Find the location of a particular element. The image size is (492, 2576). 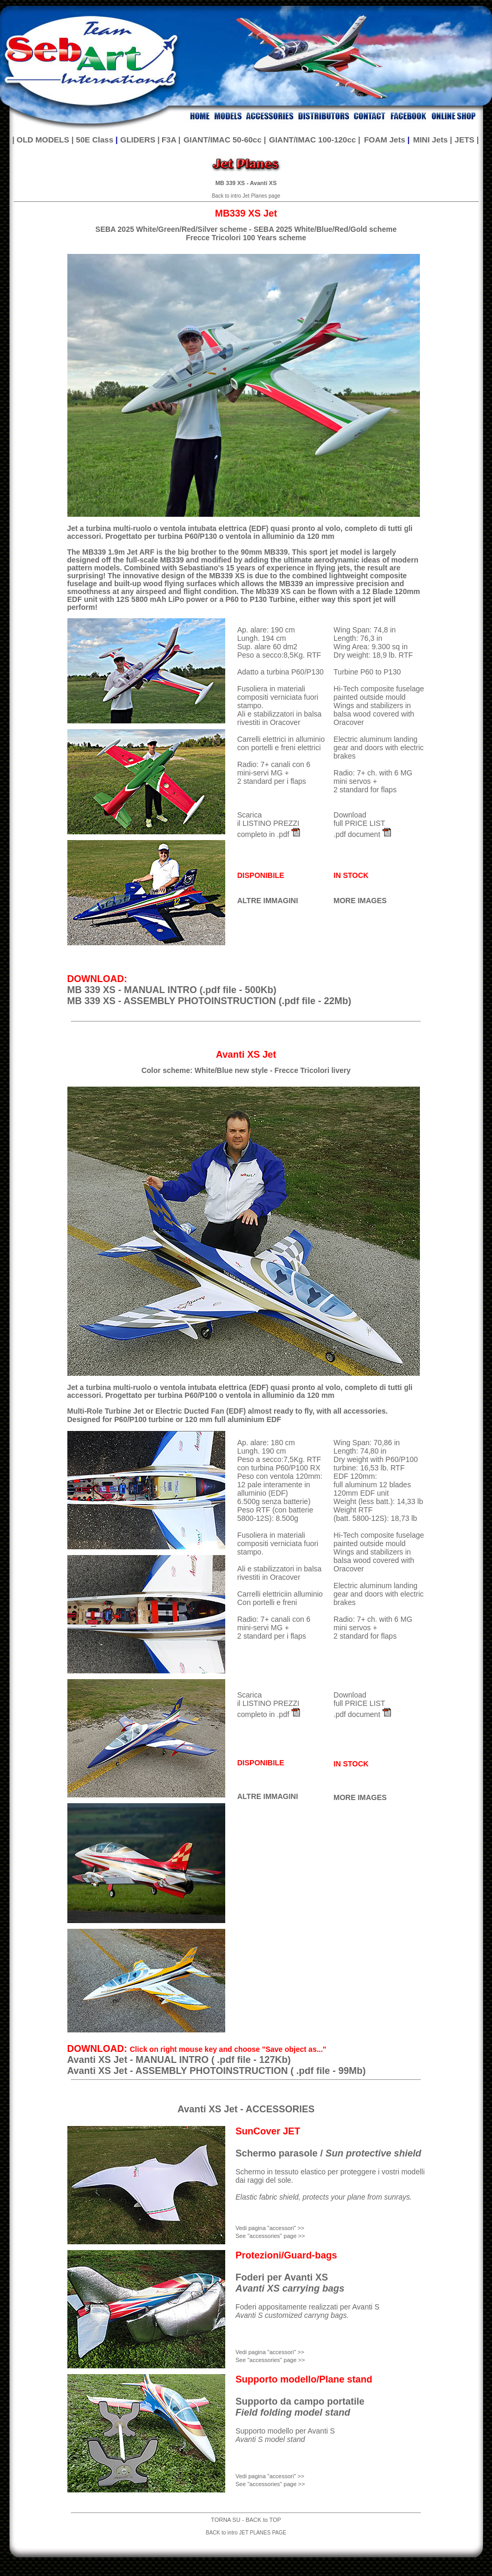

GLIDERS | is located at coordinates (139, 139).